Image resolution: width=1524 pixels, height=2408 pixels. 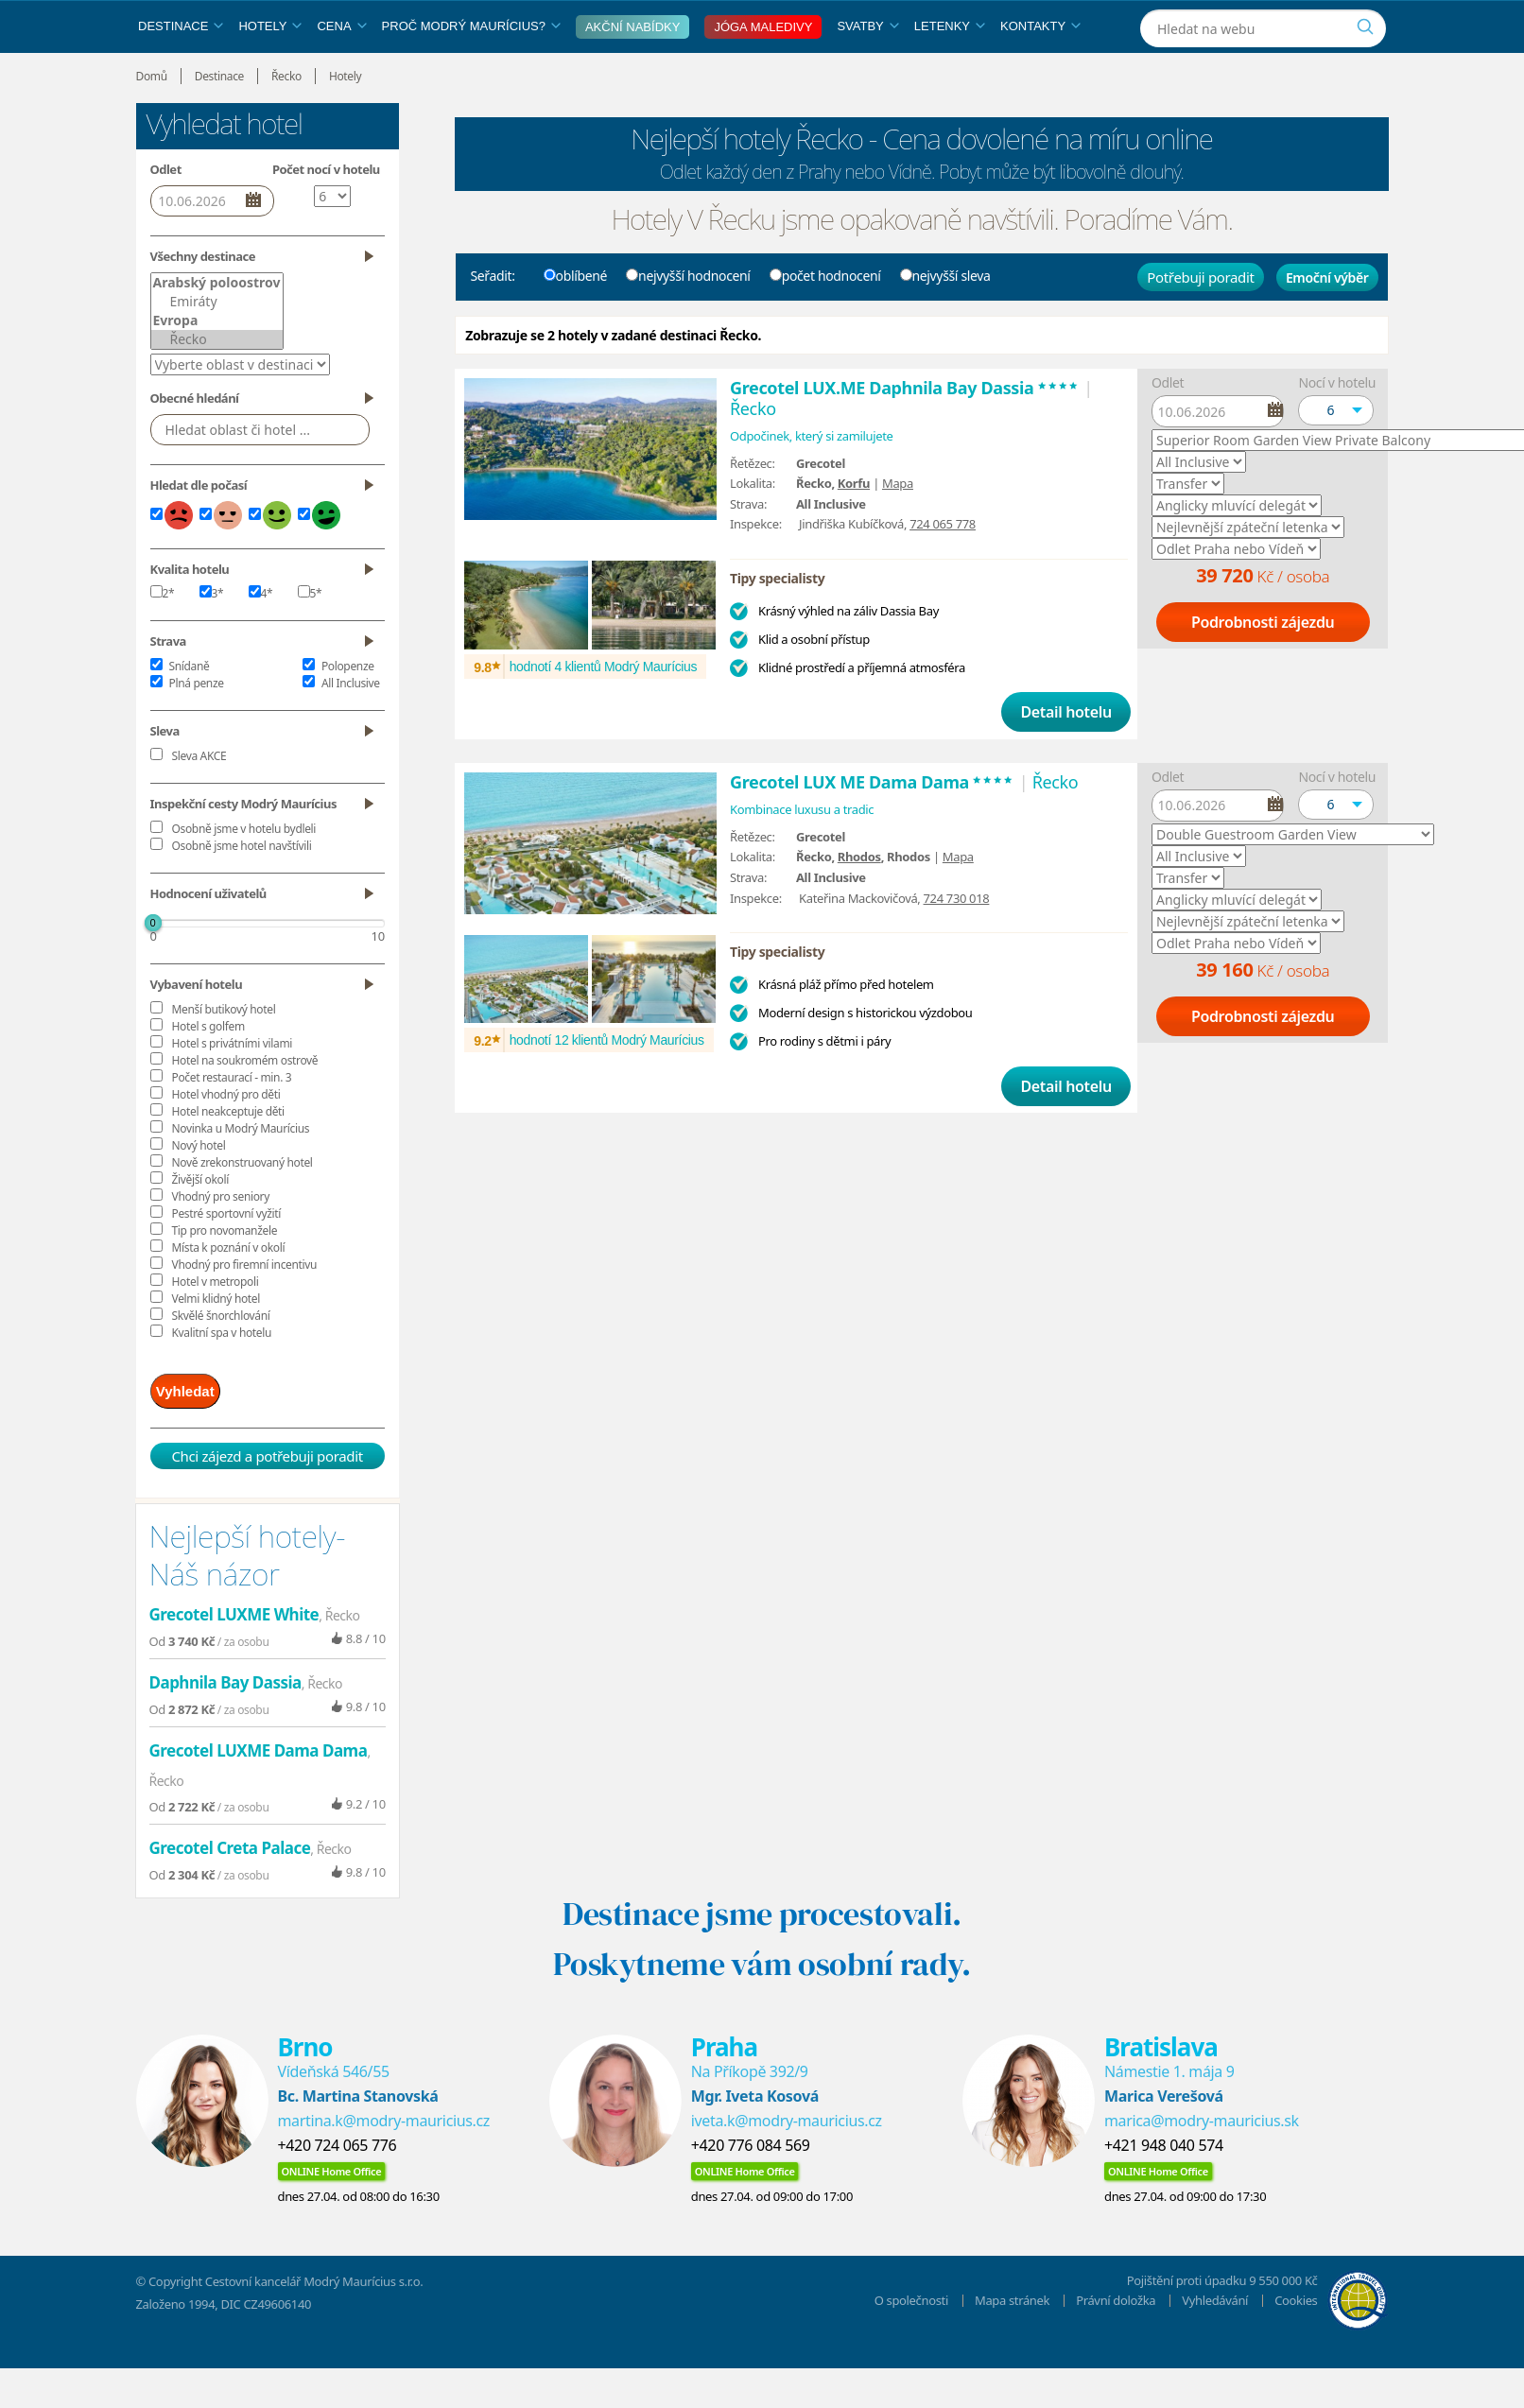 What do you see at coordinates (222, 1376) in the screenshot?
I see `Kvalitní spa v hotelu` at bounding box center [222, 1376].